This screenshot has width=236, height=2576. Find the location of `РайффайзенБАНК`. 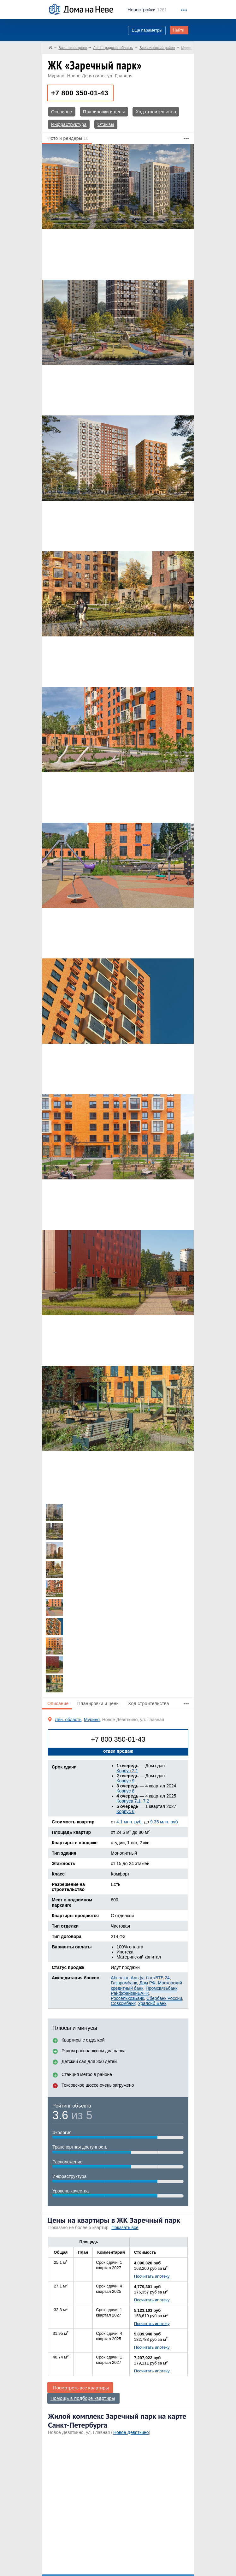

РайффайзенБАНК is located at coordinates (130, 1993).